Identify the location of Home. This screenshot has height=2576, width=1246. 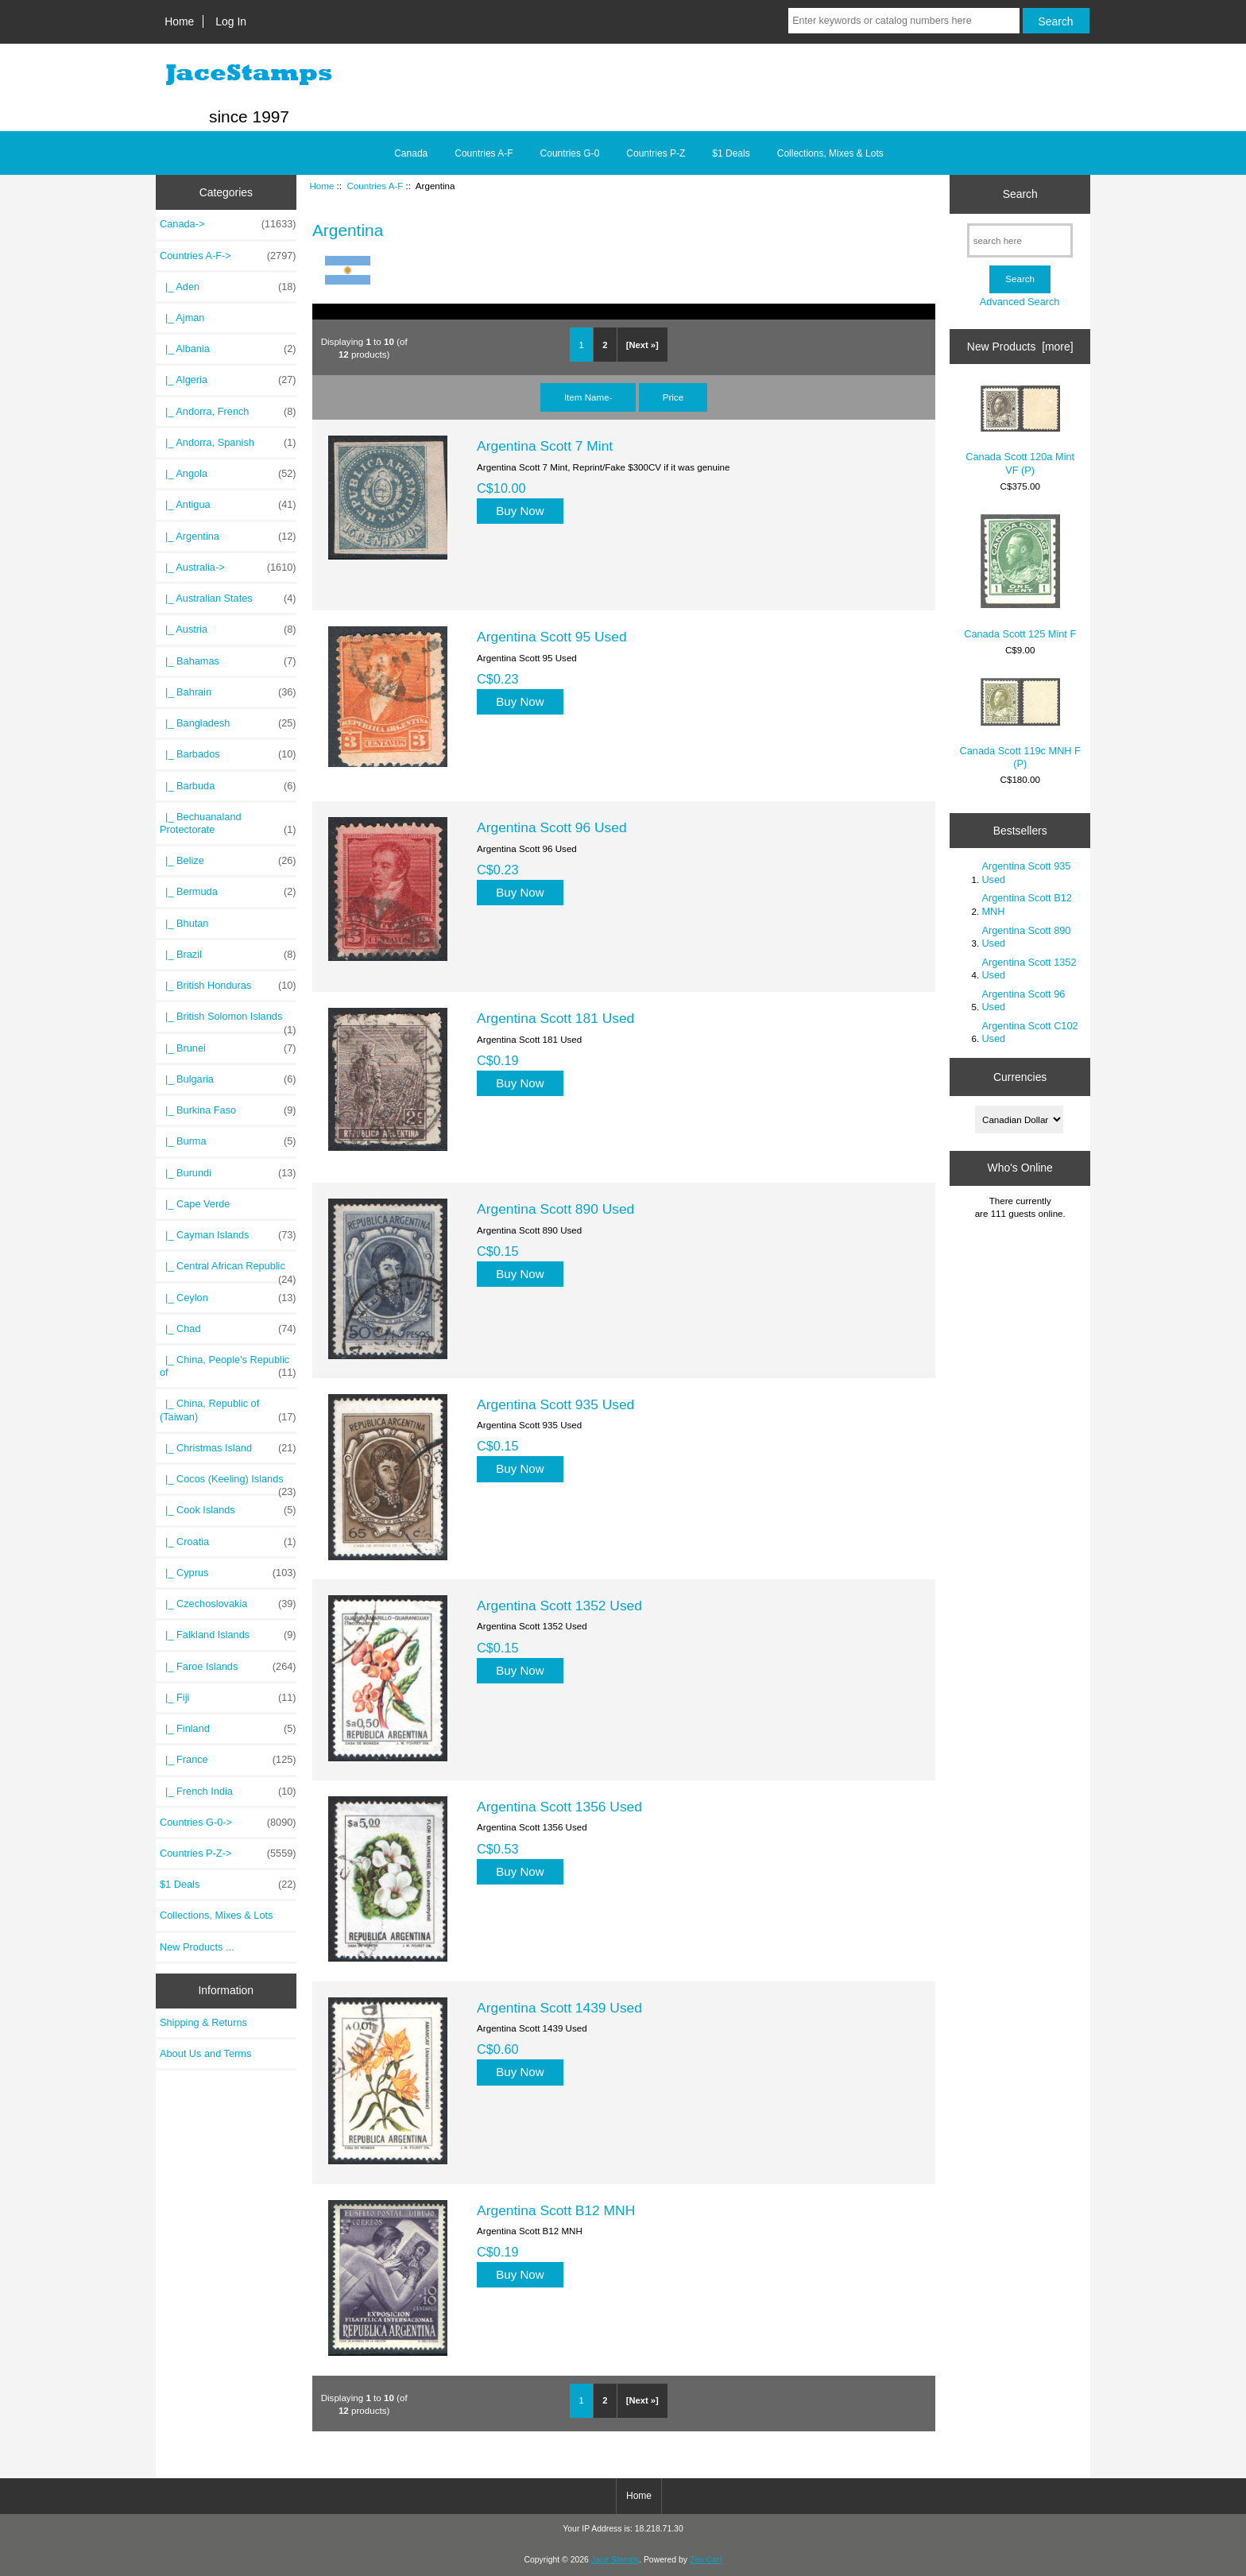
(179, 21).